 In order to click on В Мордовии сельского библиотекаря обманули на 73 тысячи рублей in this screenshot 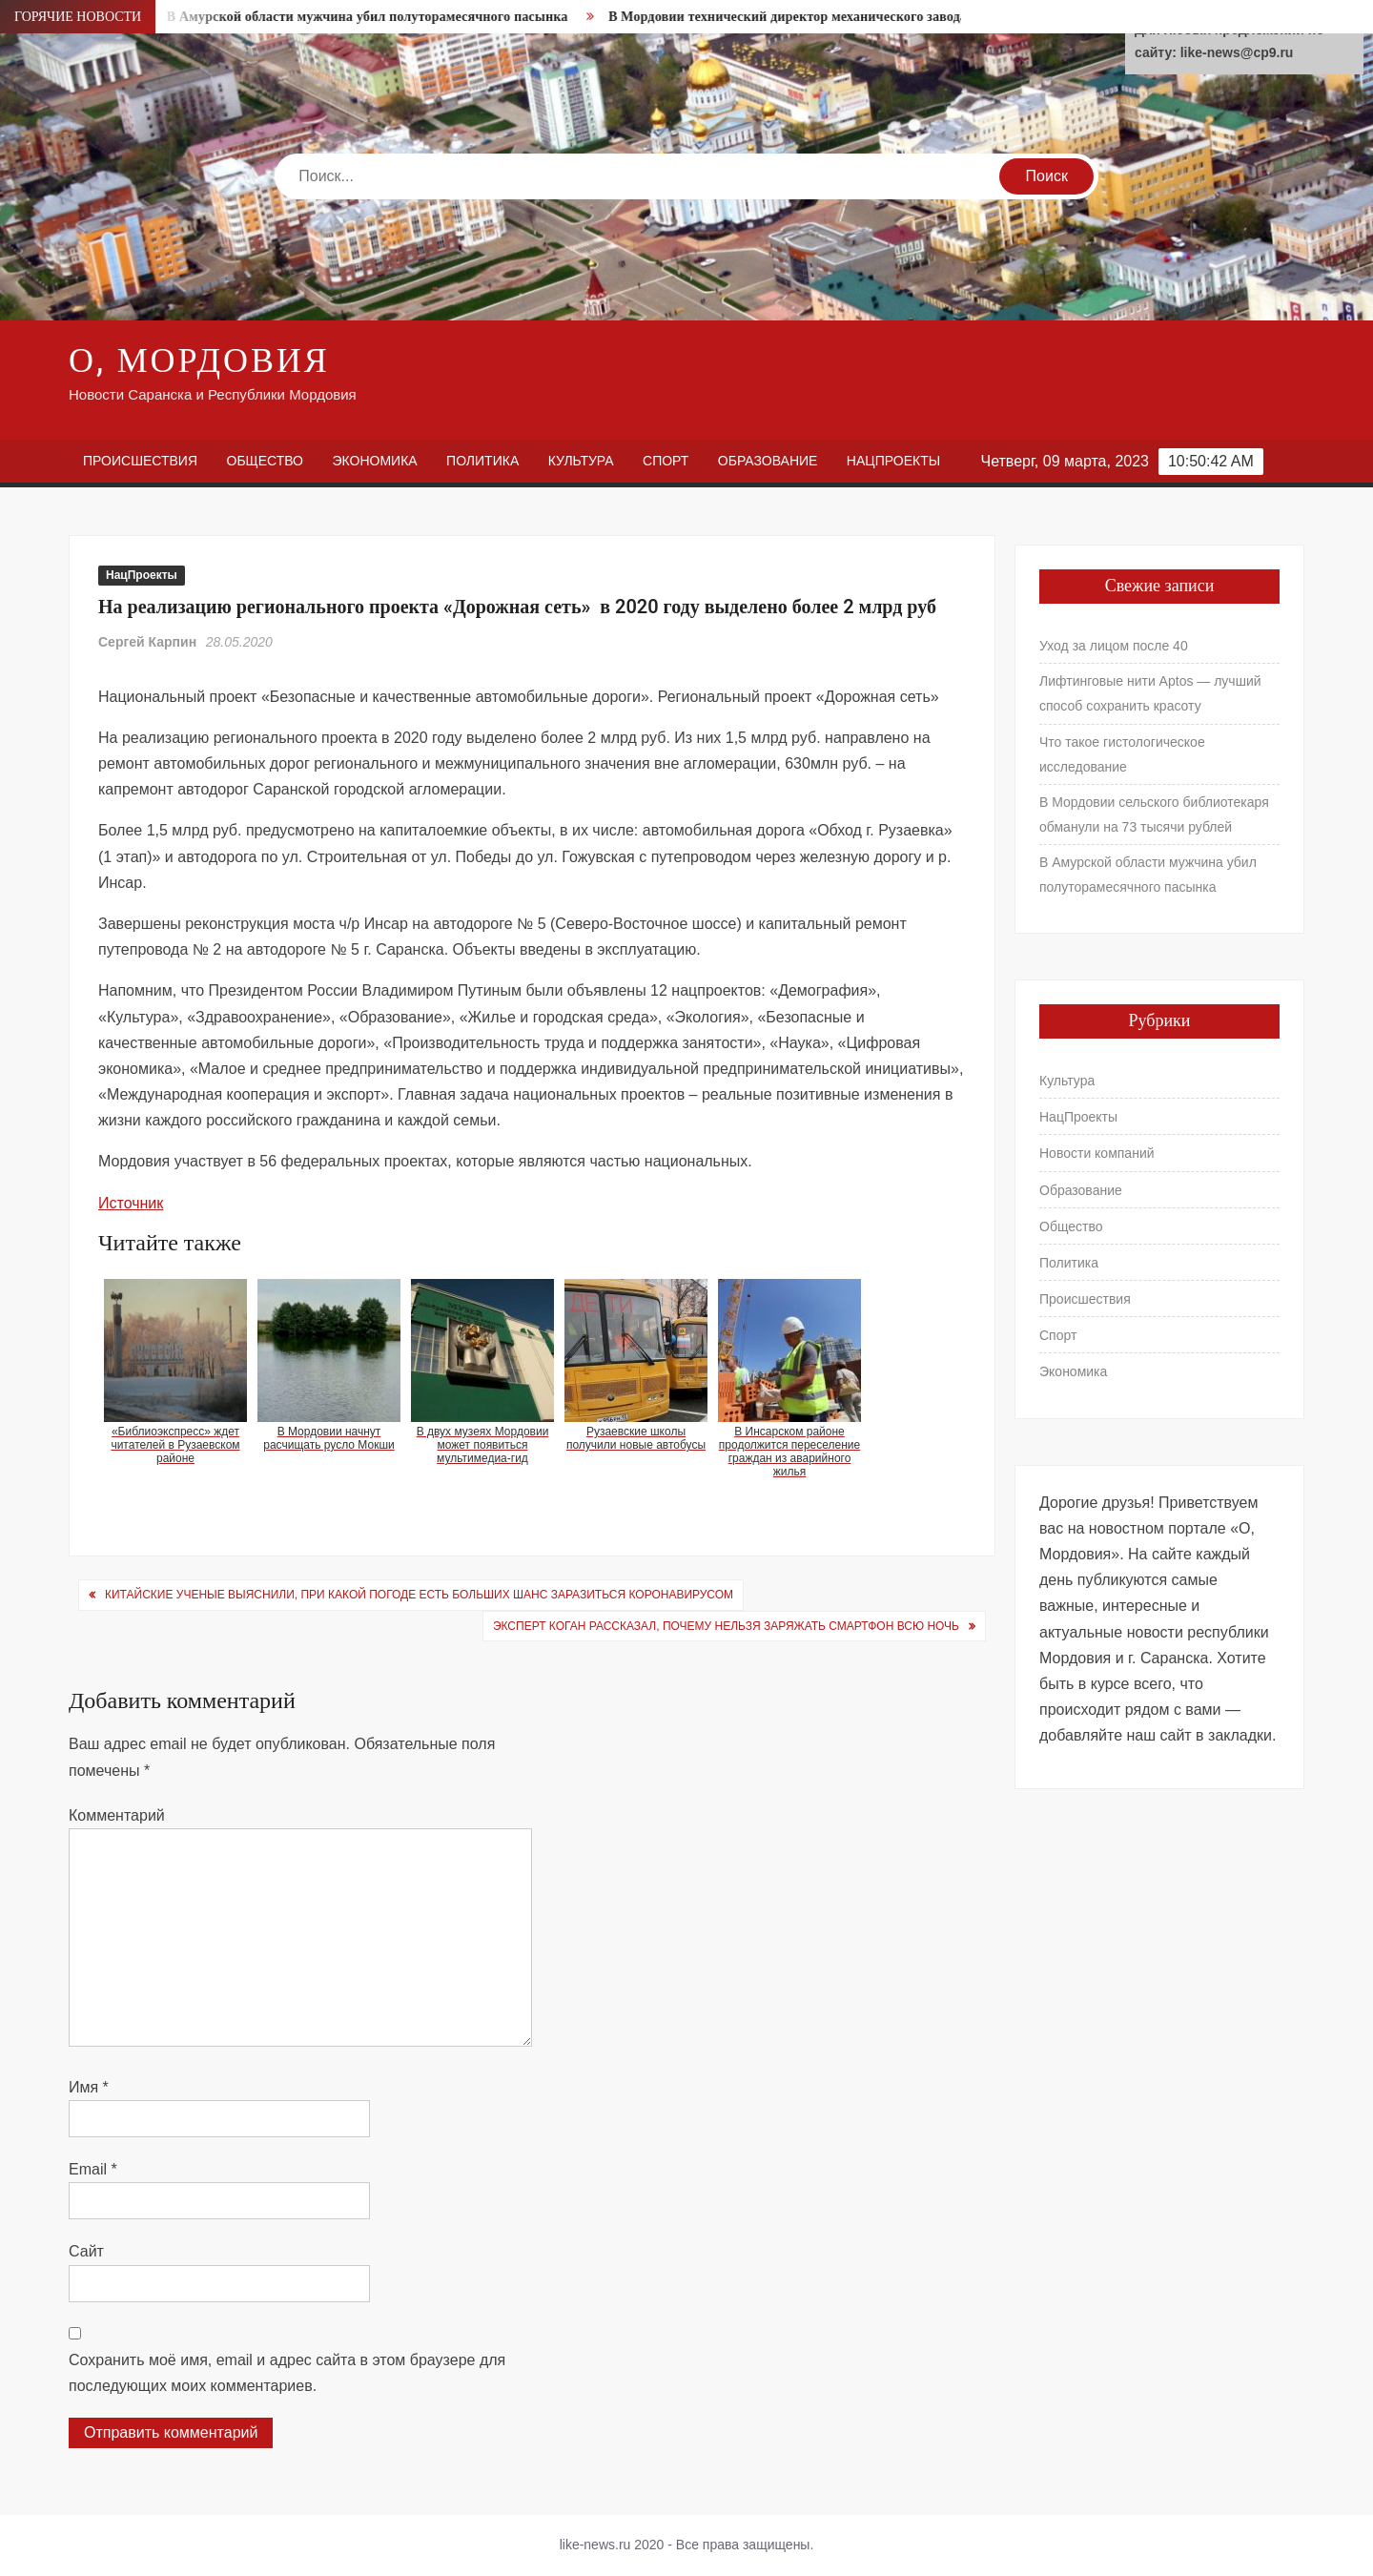, I will do `click(1154, 814)`.